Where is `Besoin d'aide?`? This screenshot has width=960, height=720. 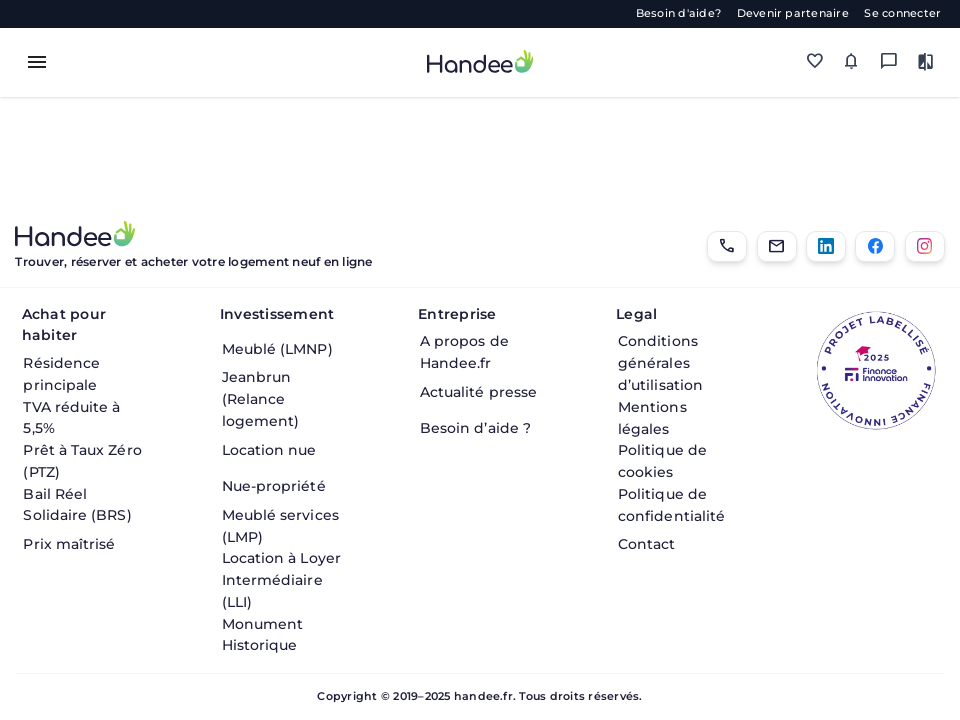
Besoin d'aide? is located at coordinates (678, 13).